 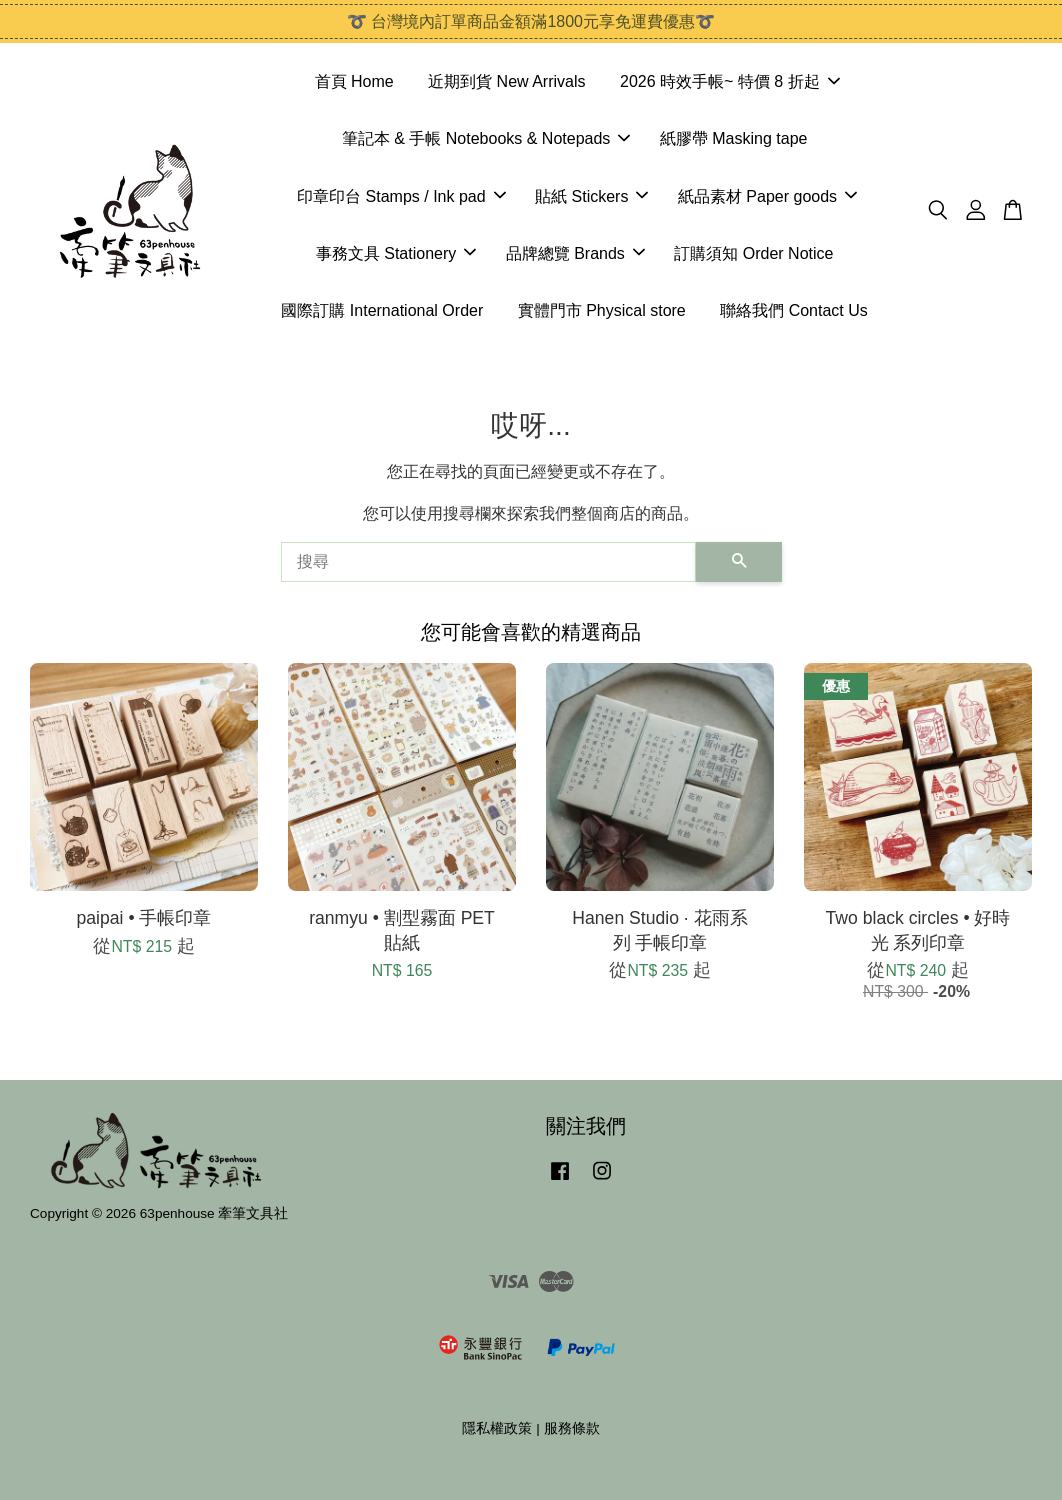 I want to click on 國際訂購 International Order, so click(x=382, y=310).